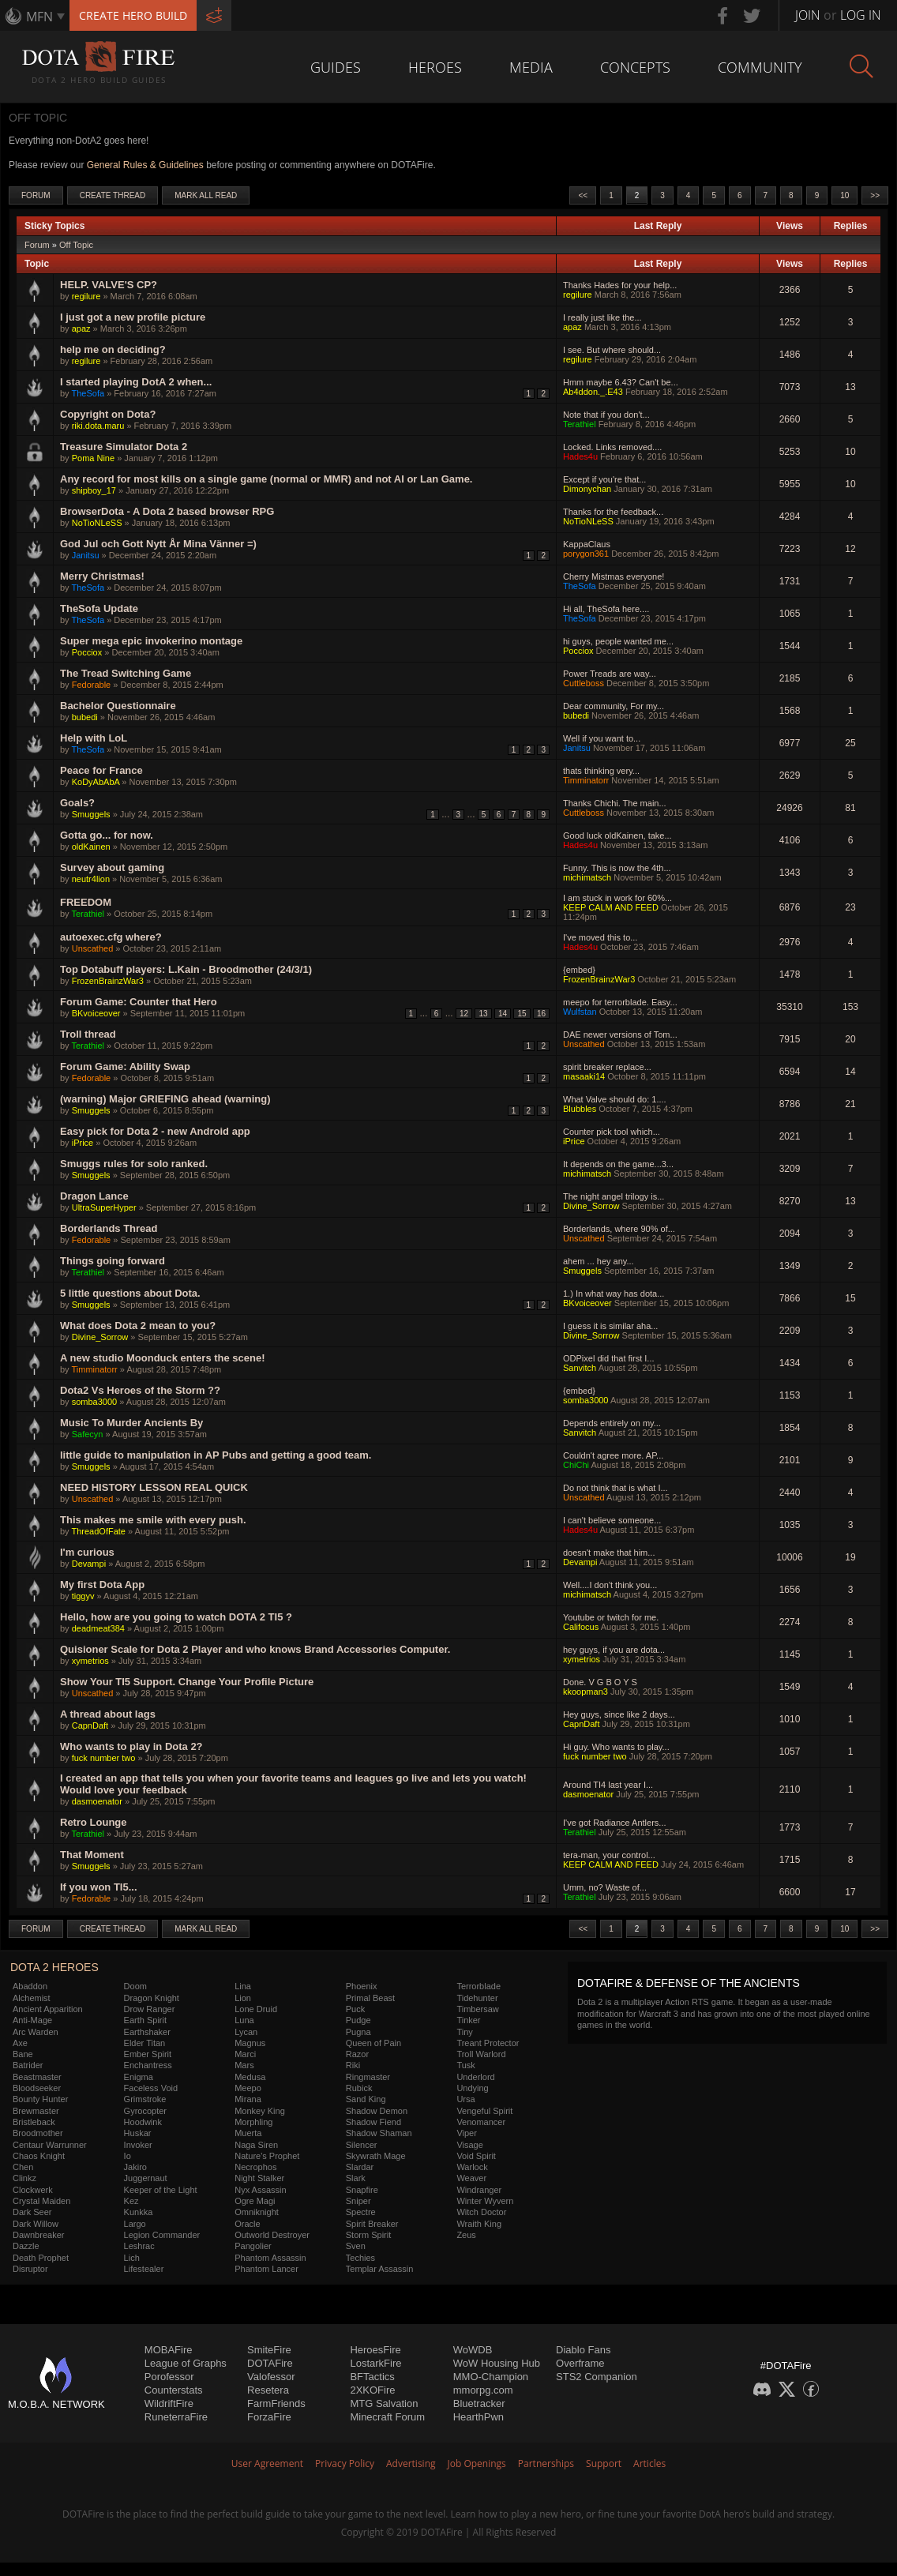  Describe the element at coordinates (541, 1013) in the screenshot. I see `16` at that location.